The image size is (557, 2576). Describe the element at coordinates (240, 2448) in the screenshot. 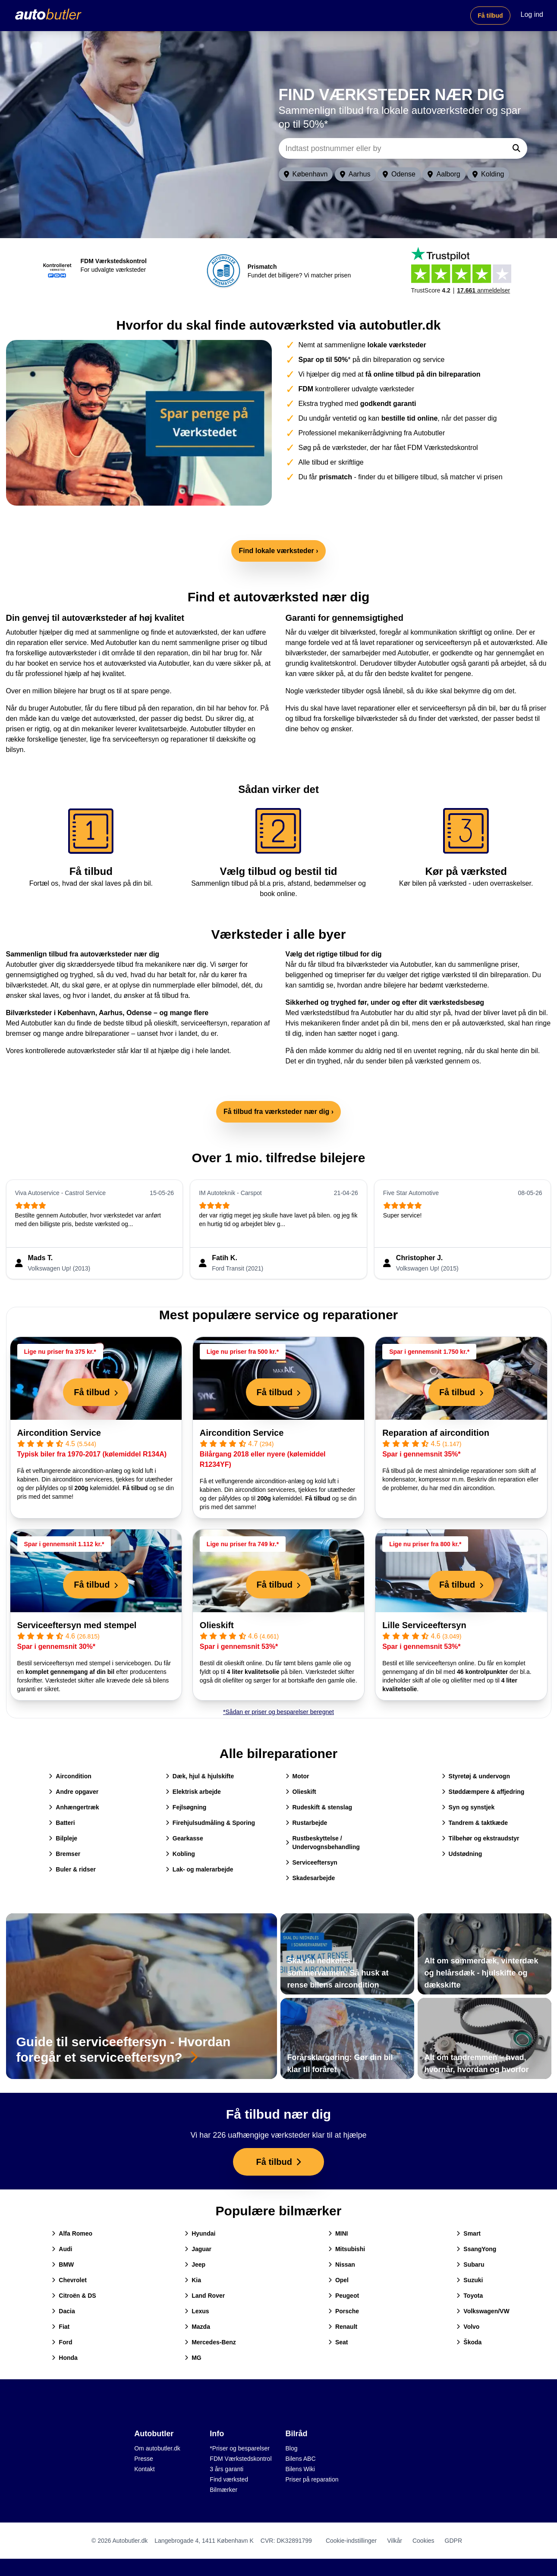

I see `*Priser og besparelser` at that location.